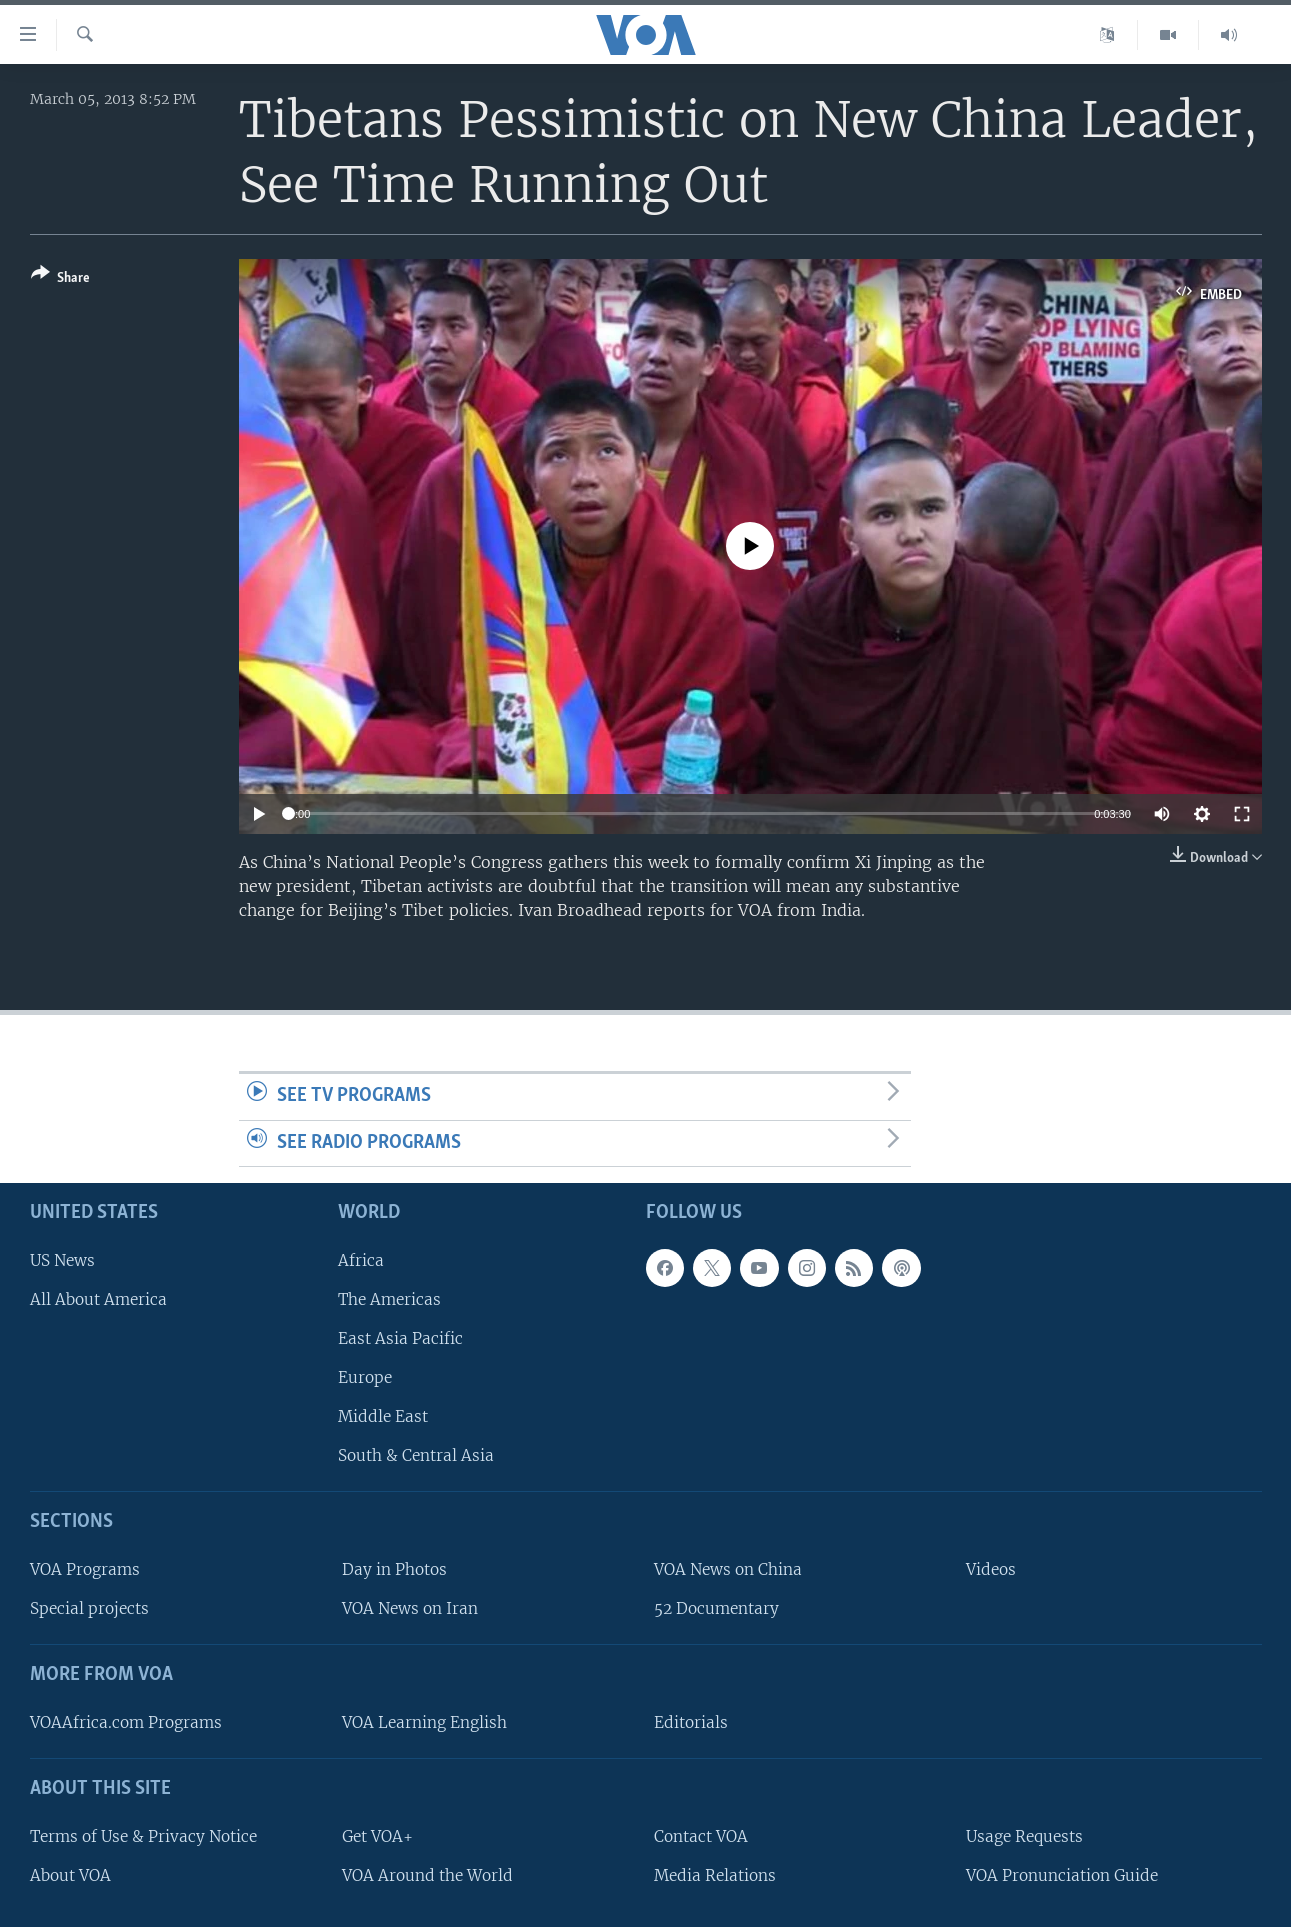  I want to click on East Asia Pacific, so click(400, 1338).